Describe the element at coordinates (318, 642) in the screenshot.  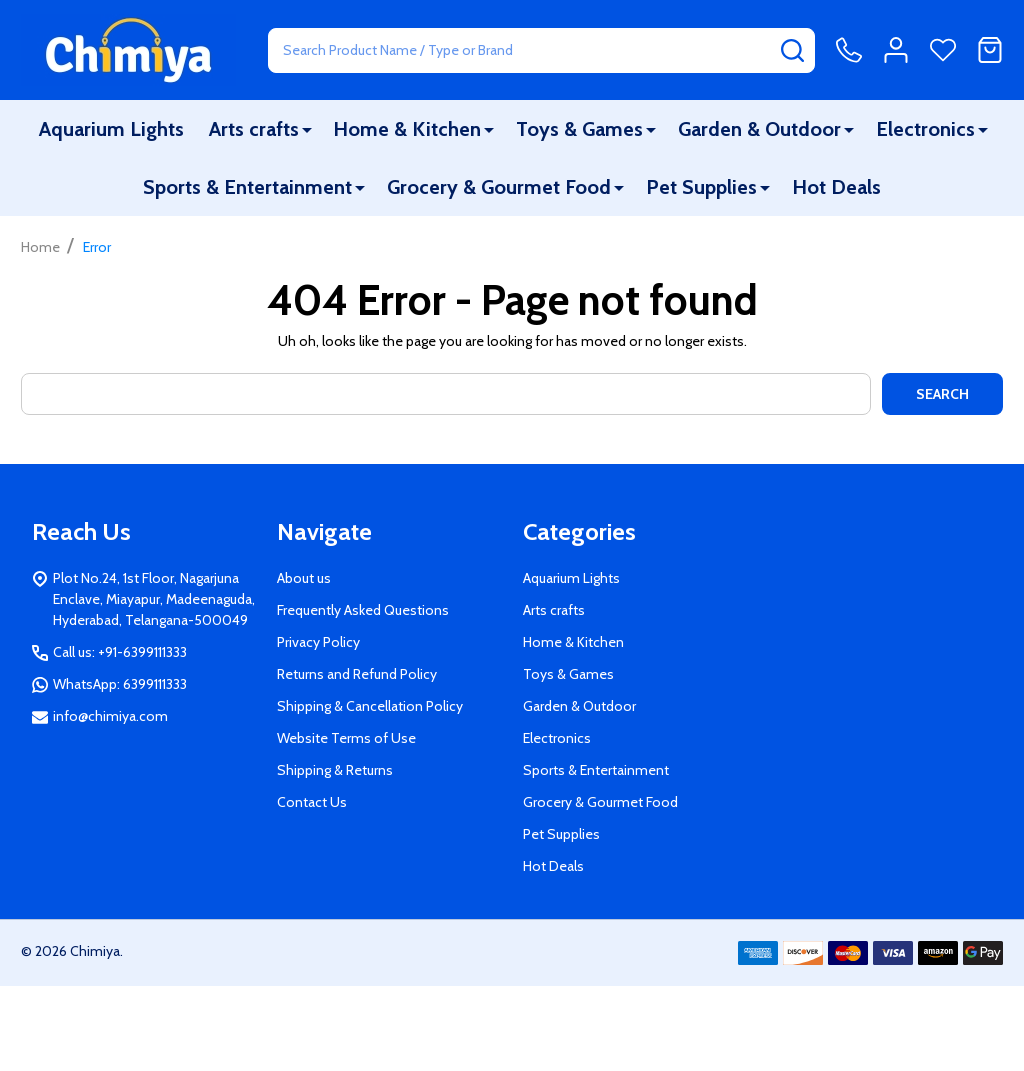
I see `Privacy Policy` at that location.